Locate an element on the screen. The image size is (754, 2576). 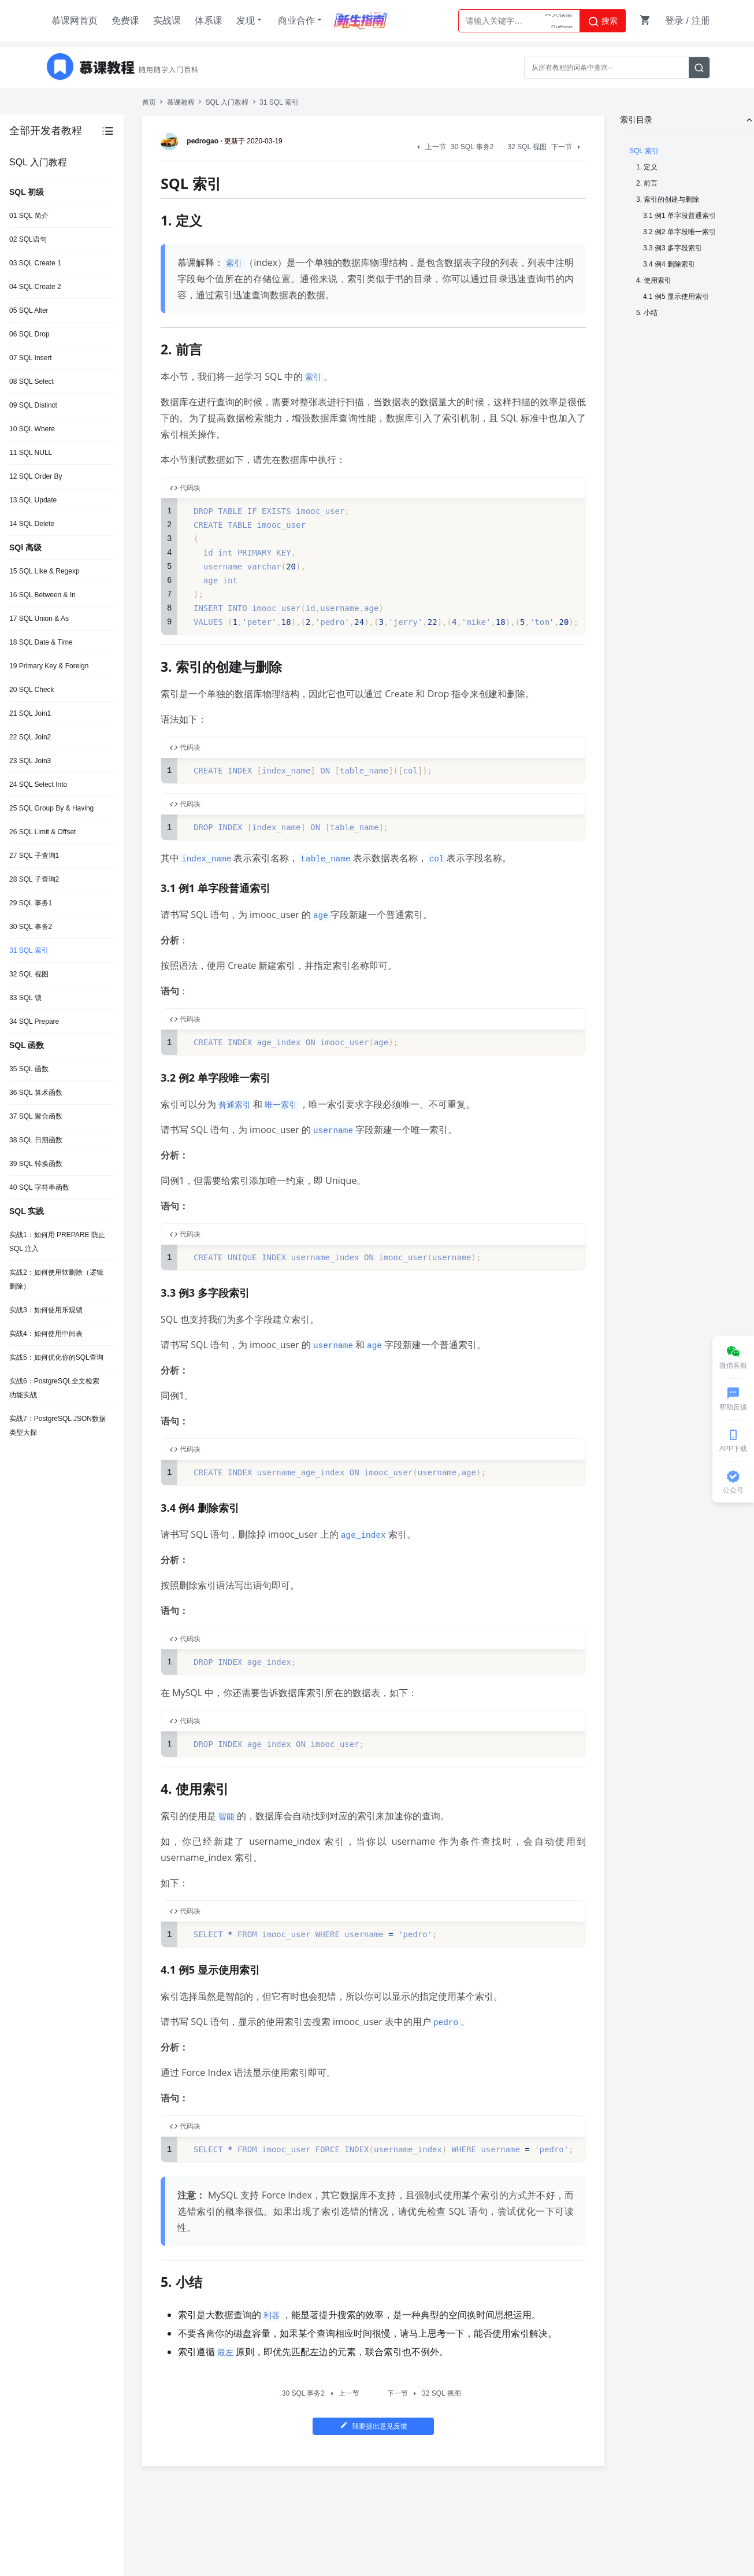
慕课教程 is located at coordinates (181, 102).